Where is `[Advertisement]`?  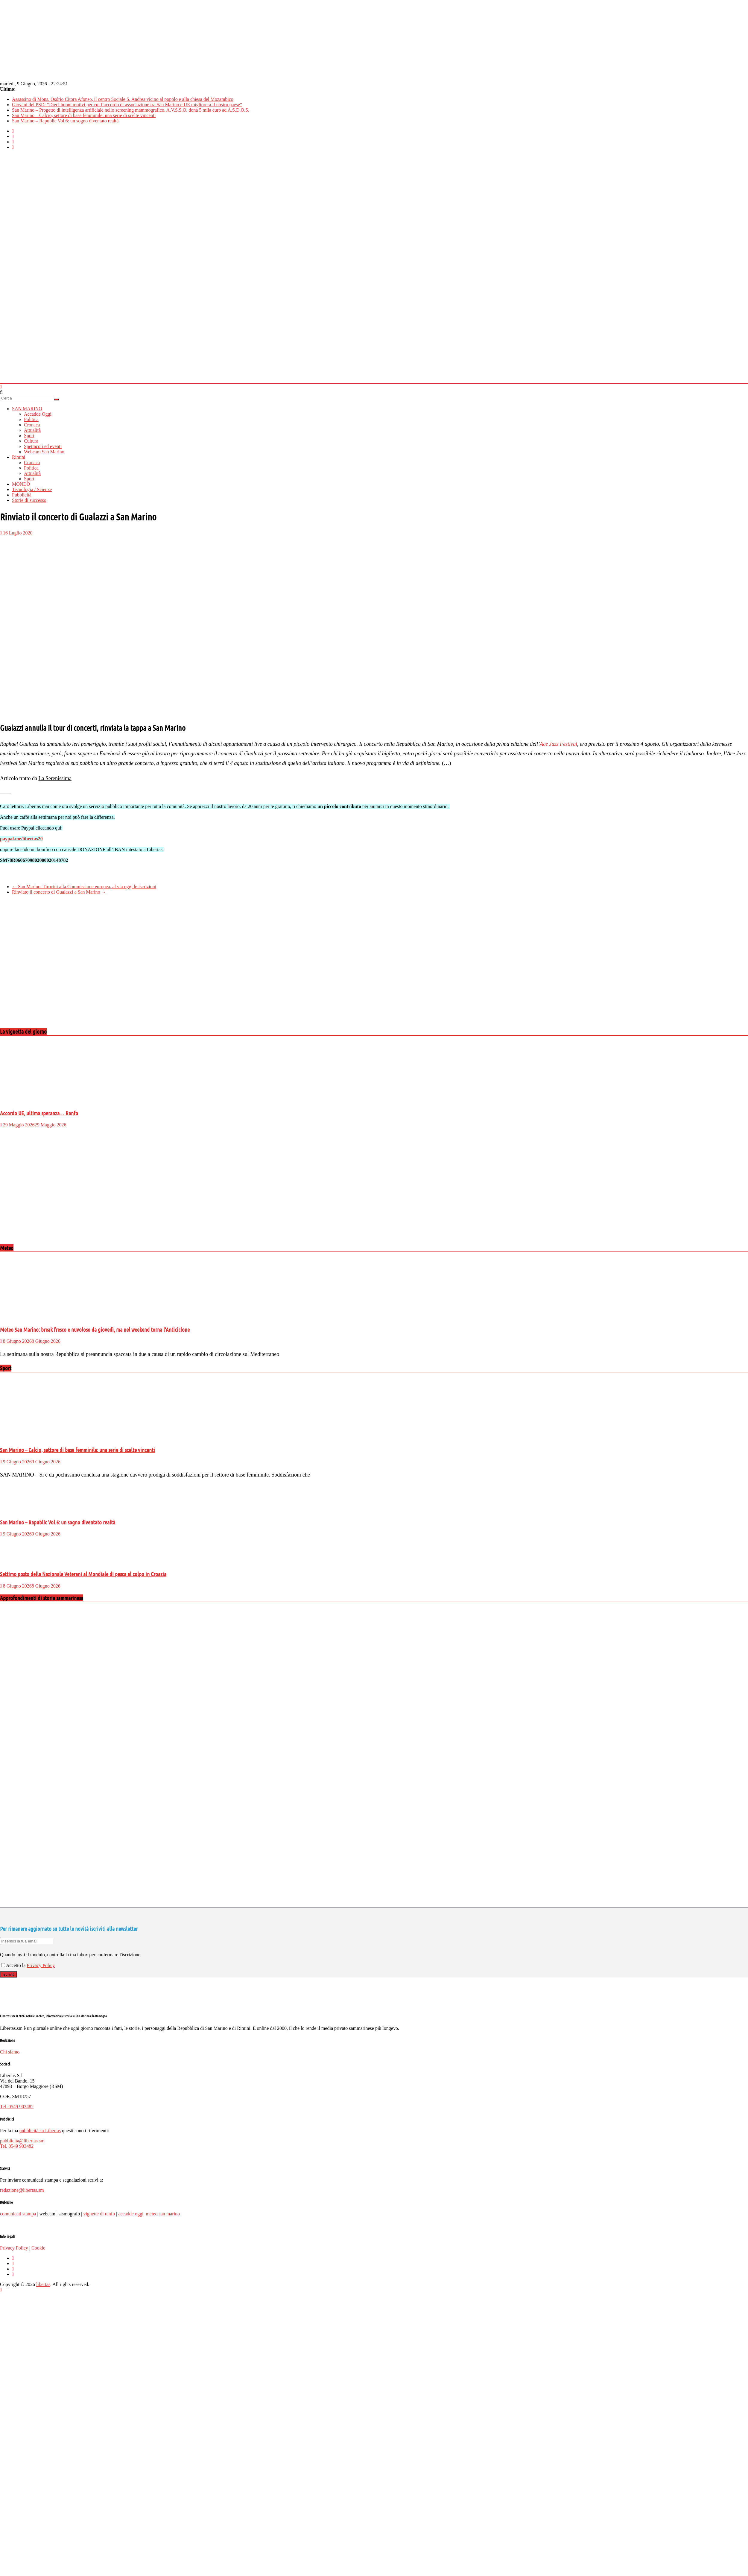 [Advertisement] is located at coordinates (56, 966).